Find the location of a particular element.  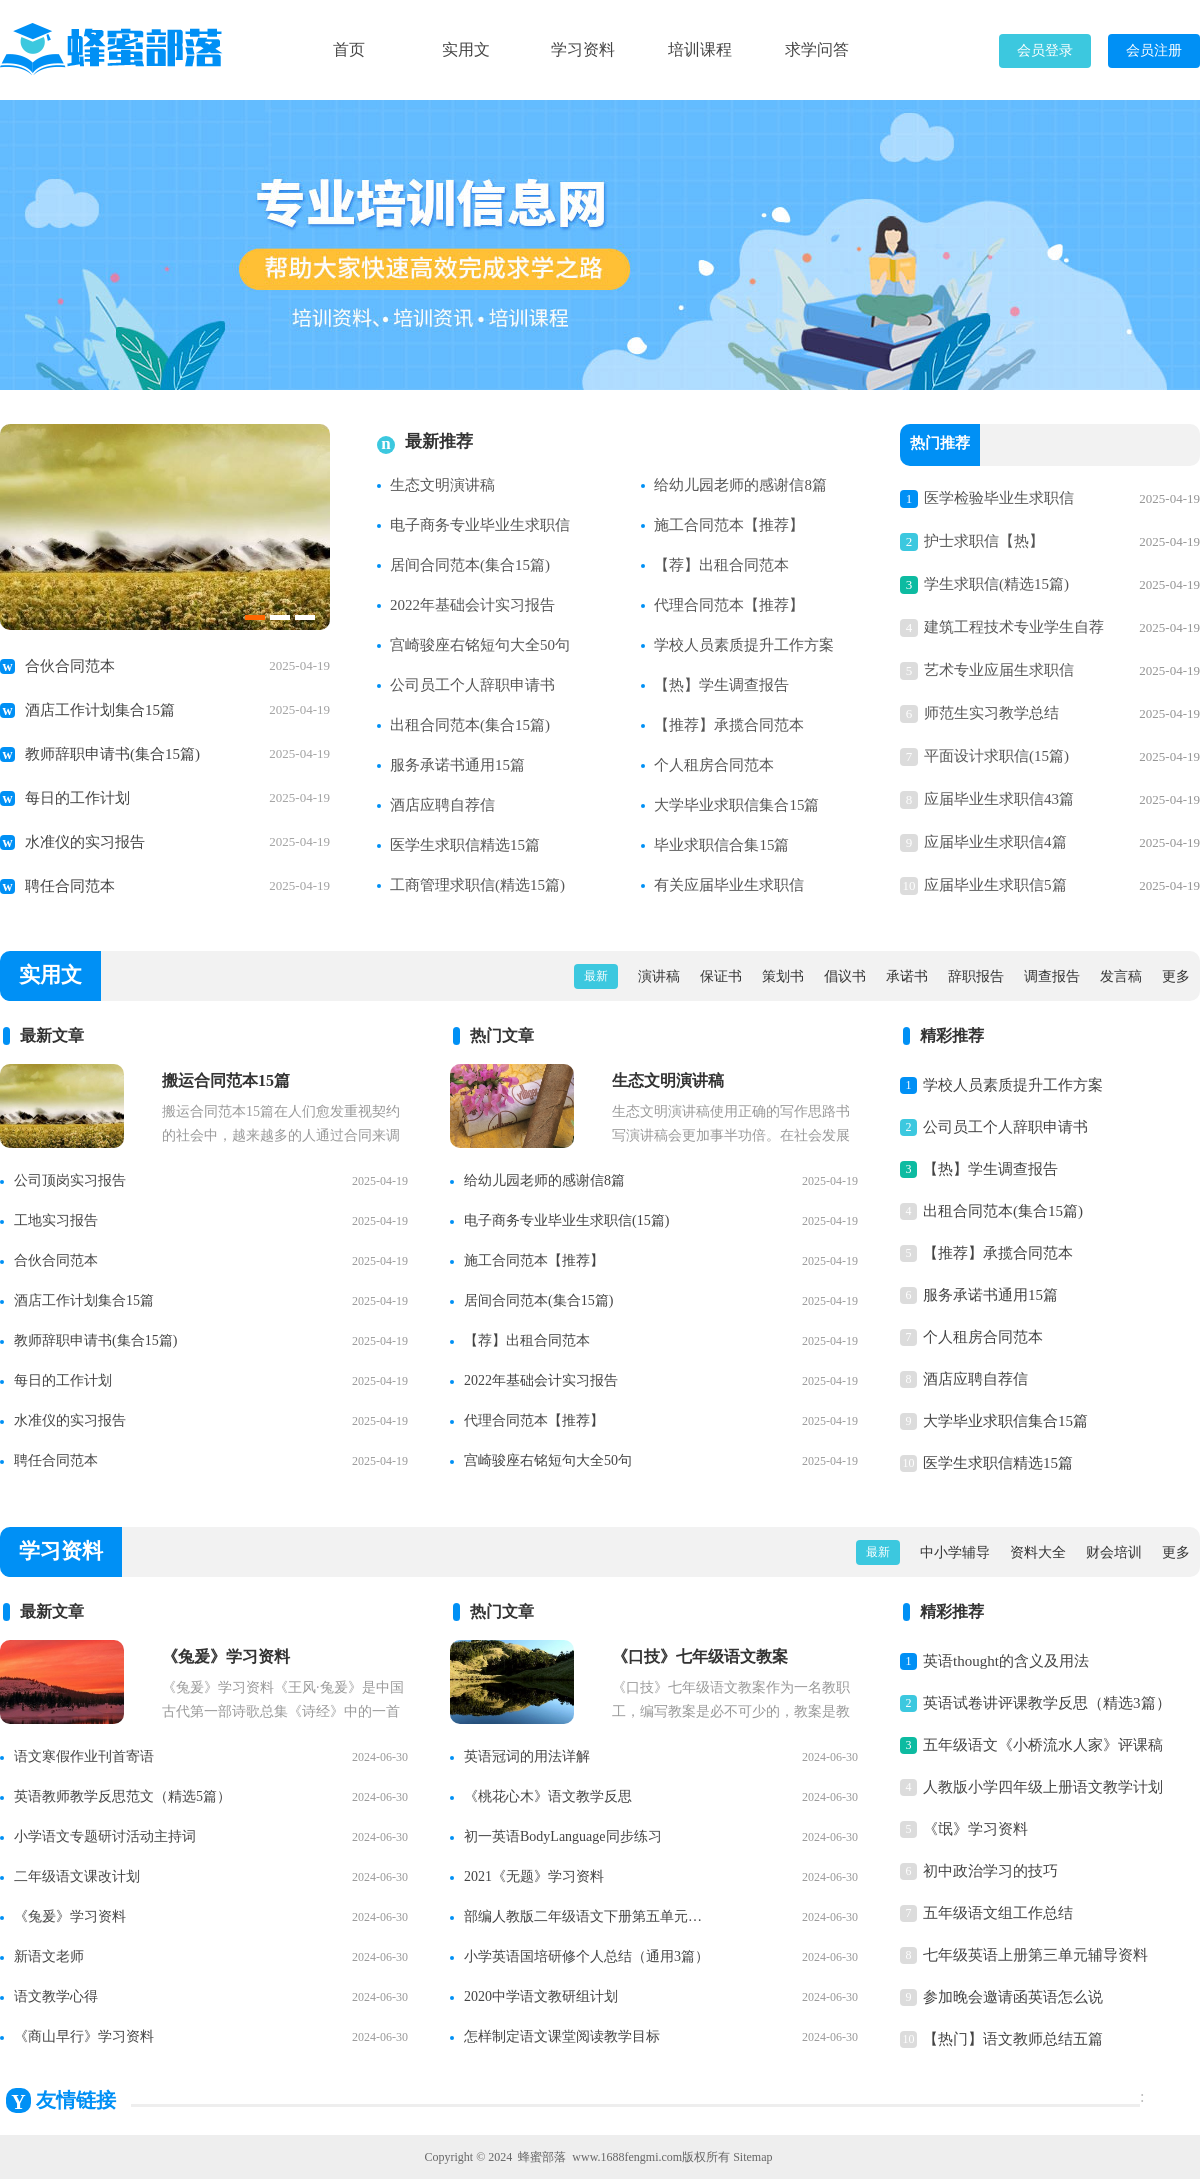

代理合同范本【推荐】 is located at coordinates (729, 605).